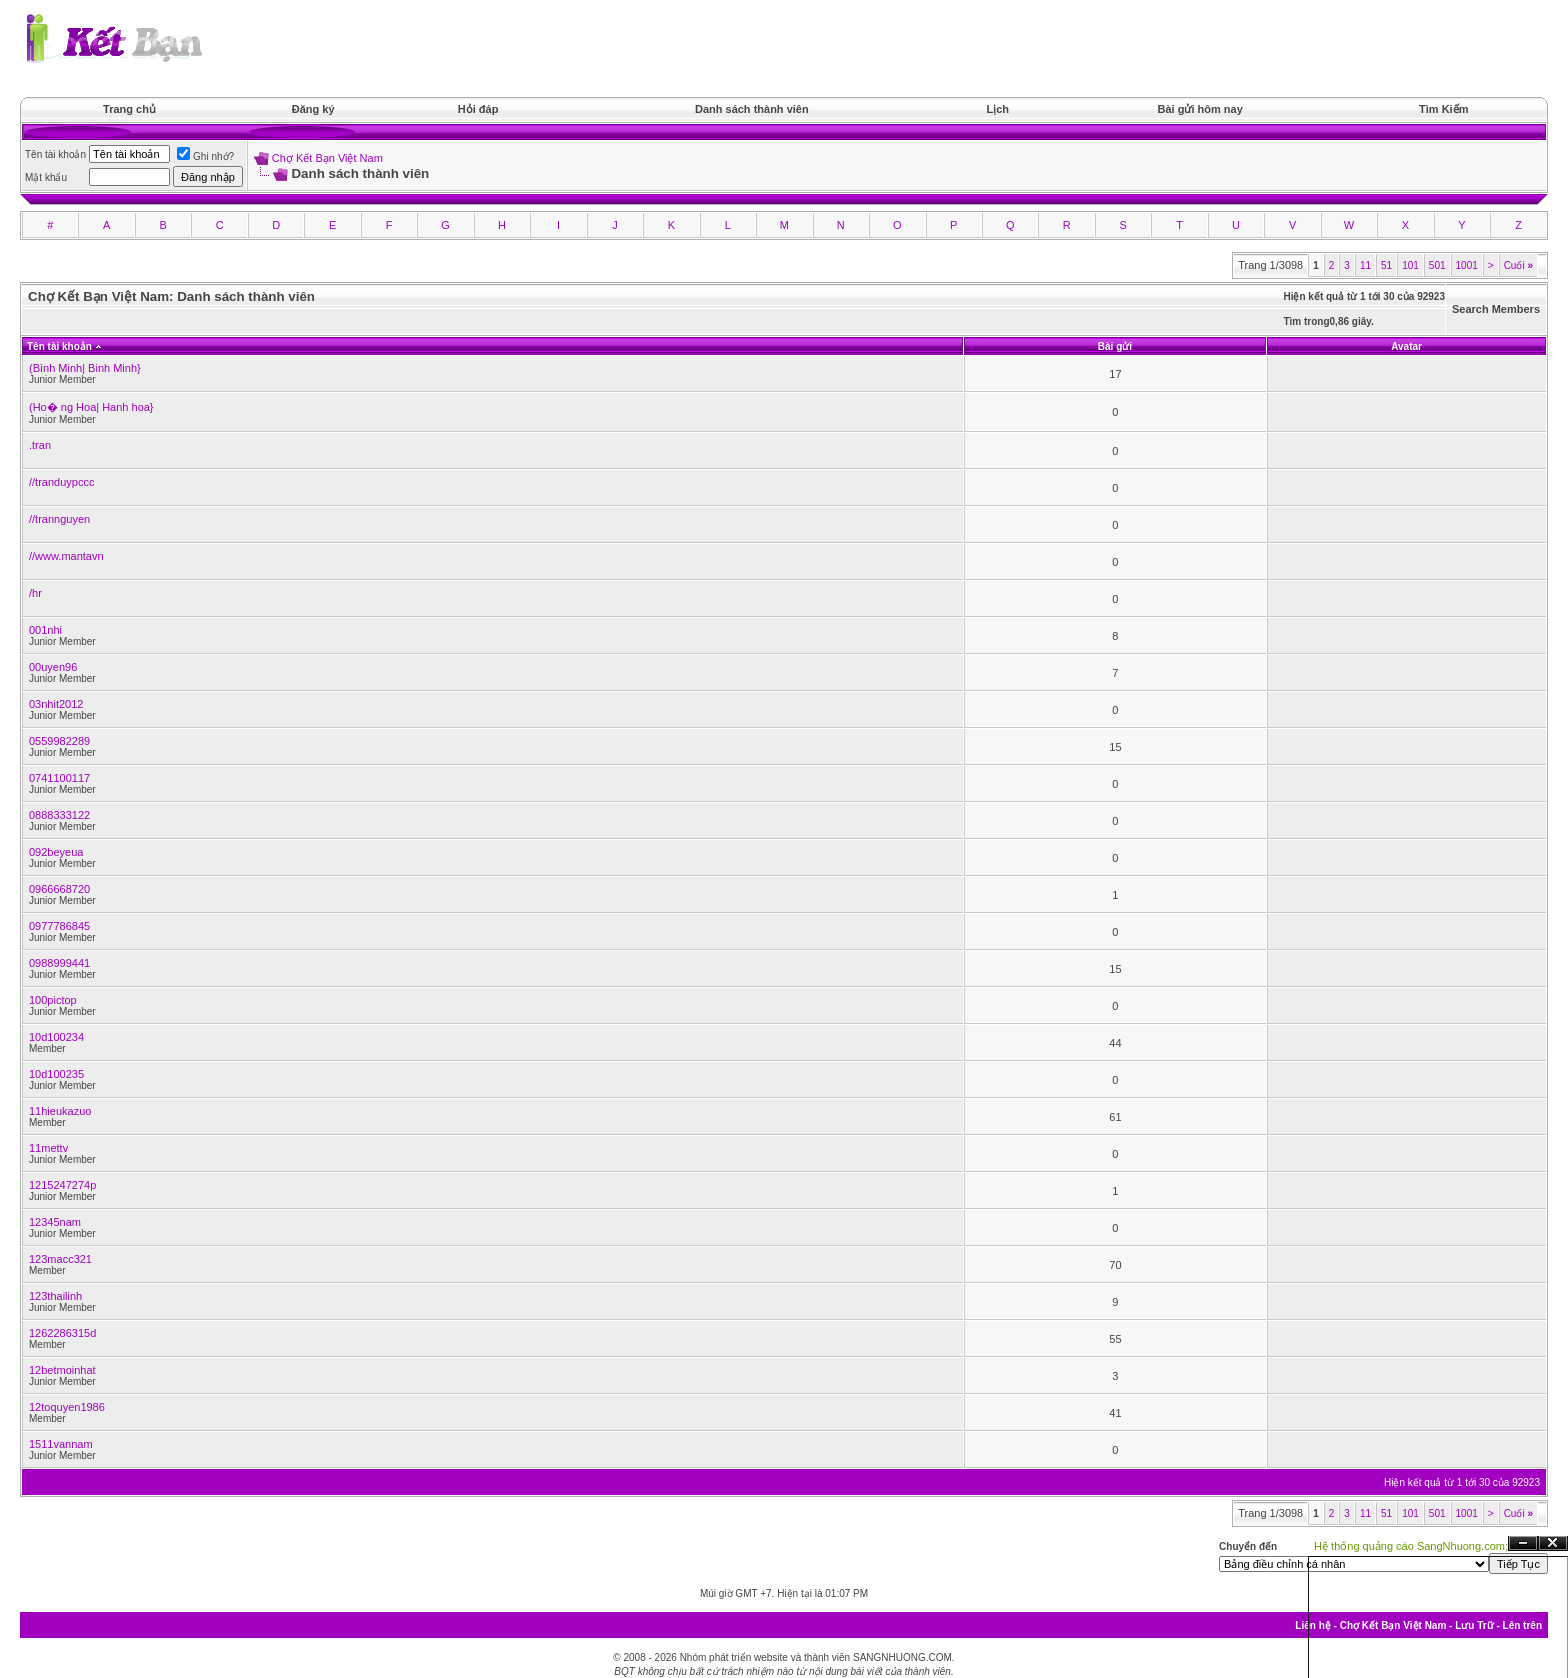 The width and height of the screenshot is (1568, 1678). Describe the element at coordinates (61, 1444) in the screenshot. I see `1511vannam` at that location.